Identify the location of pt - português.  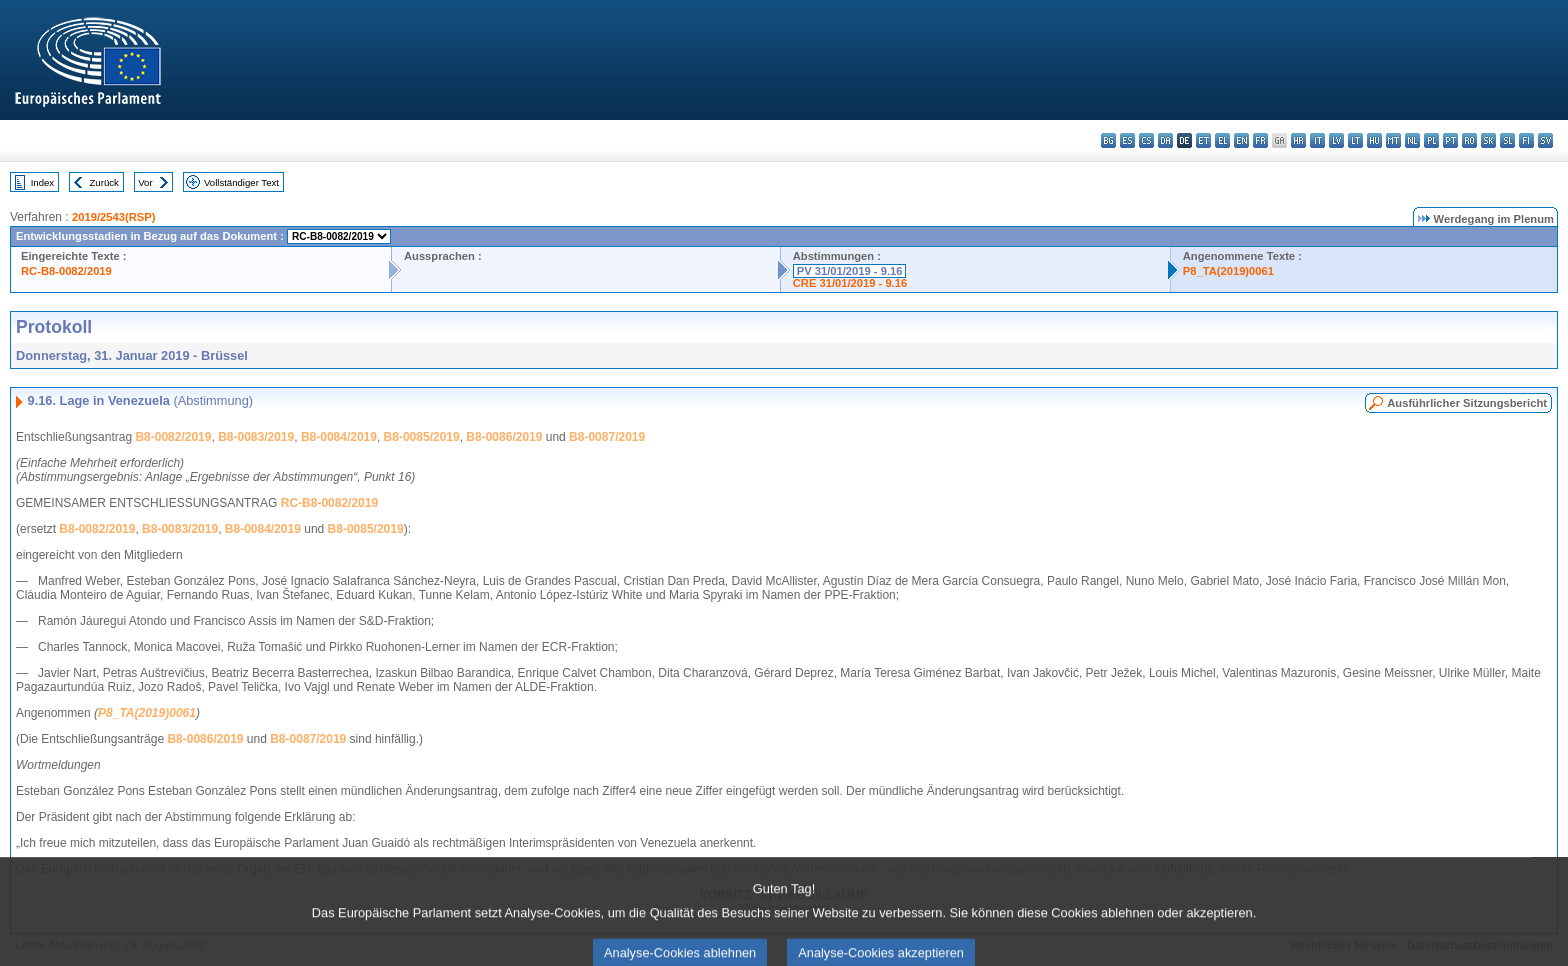
(1450, 140).